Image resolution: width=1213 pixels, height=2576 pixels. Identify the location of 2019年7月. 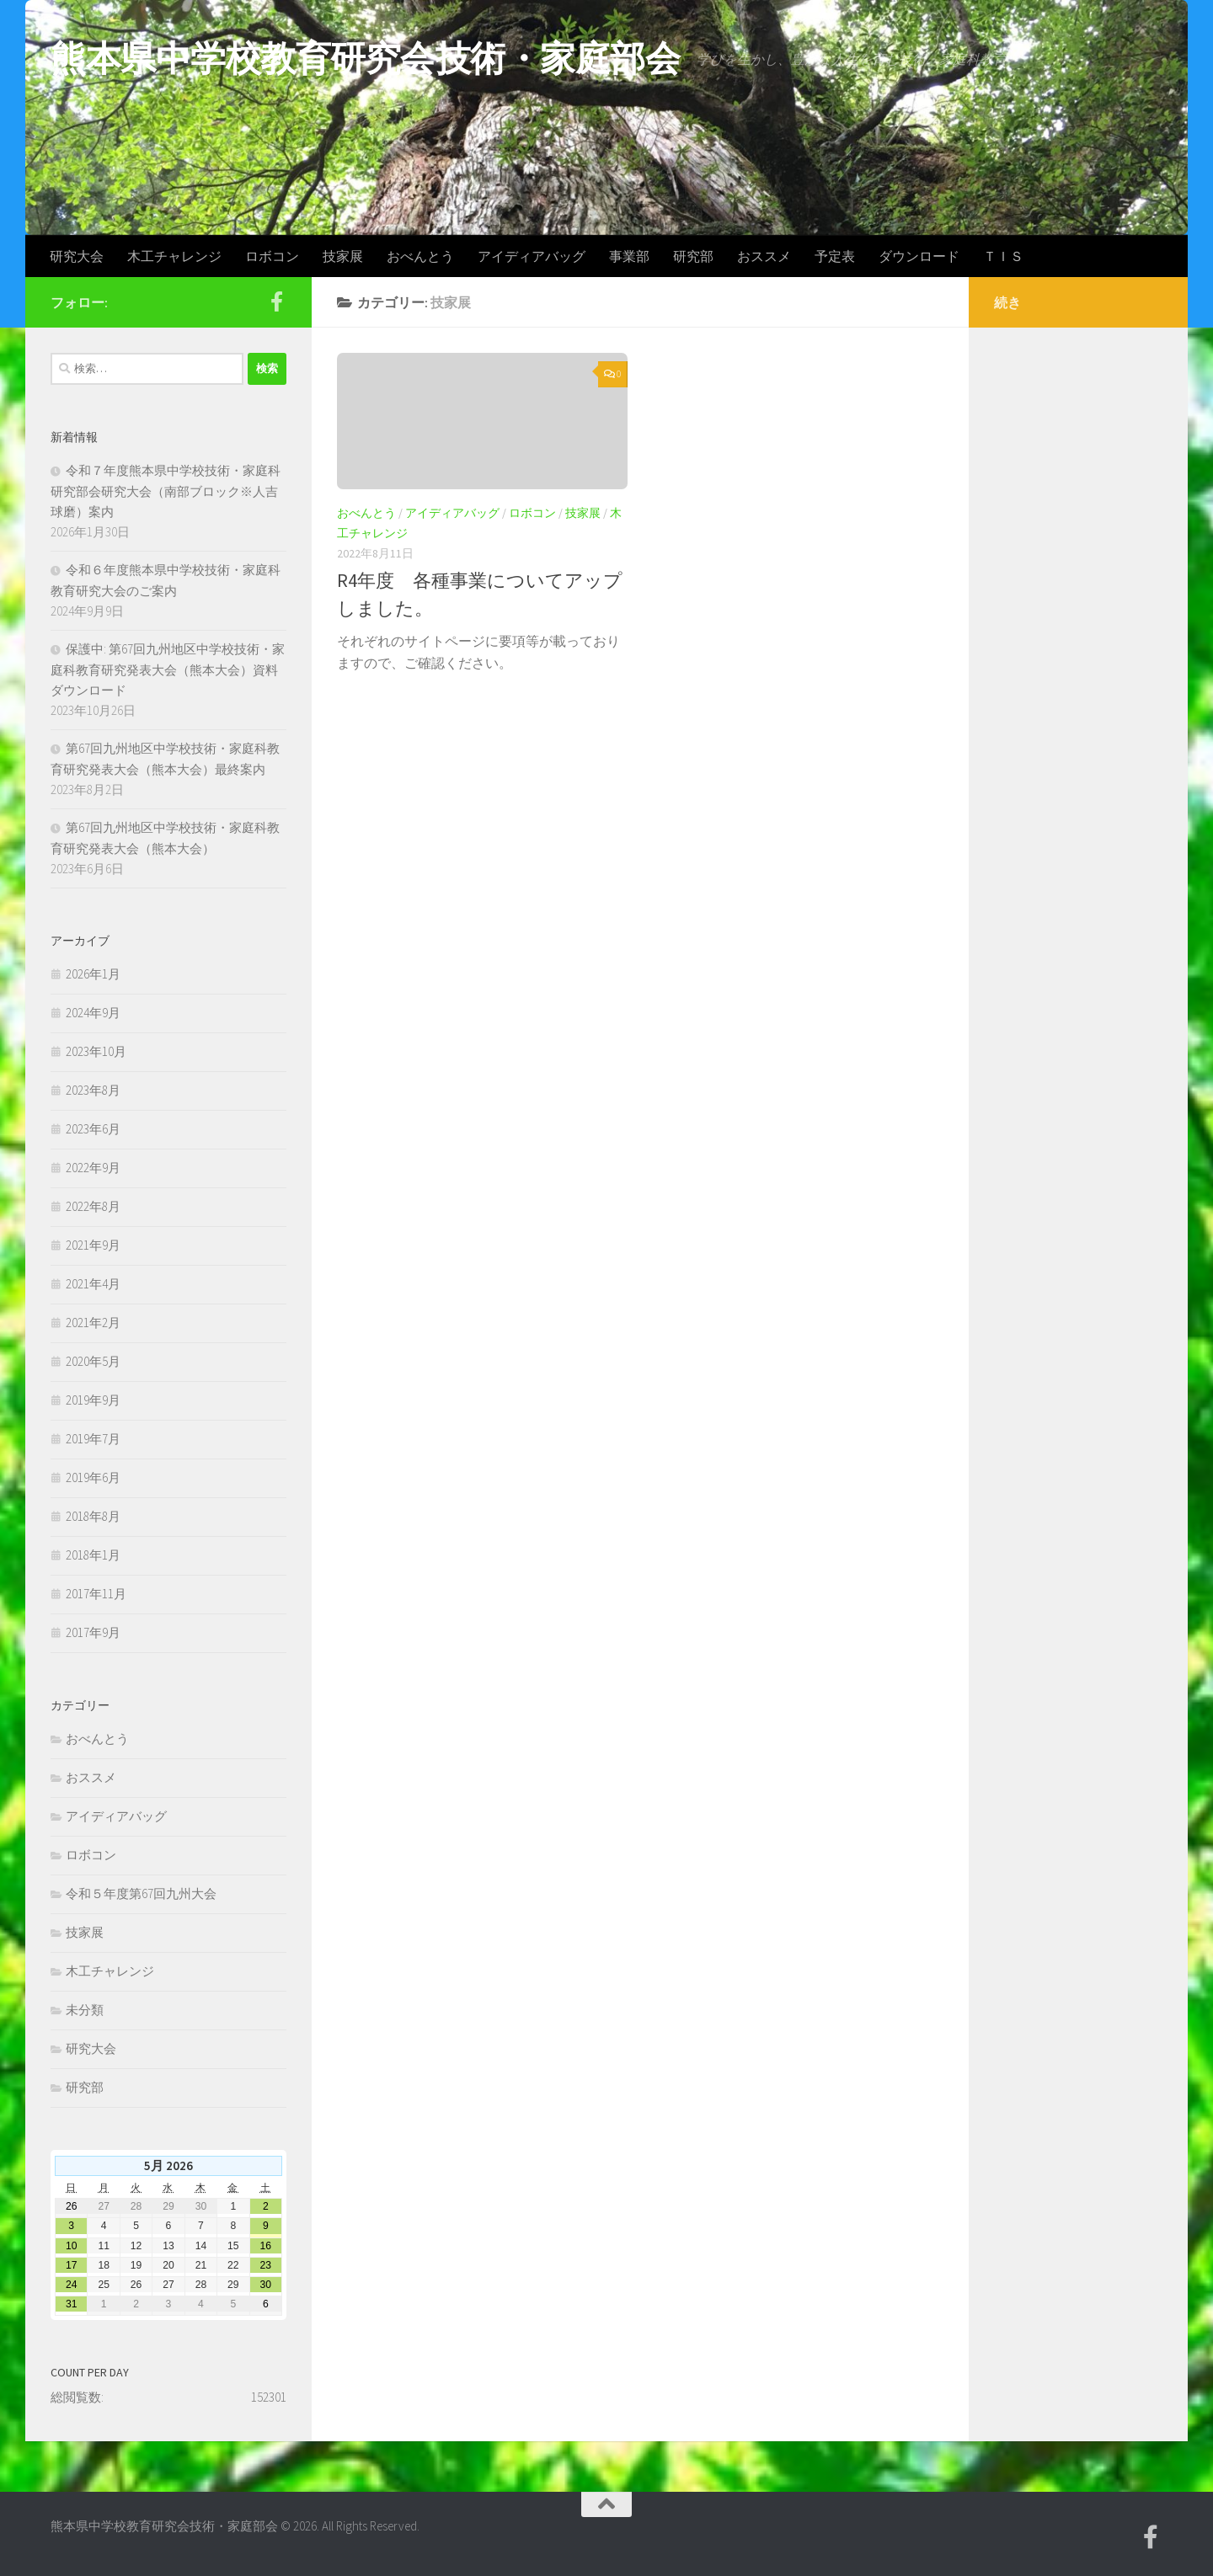
(93, 1439).